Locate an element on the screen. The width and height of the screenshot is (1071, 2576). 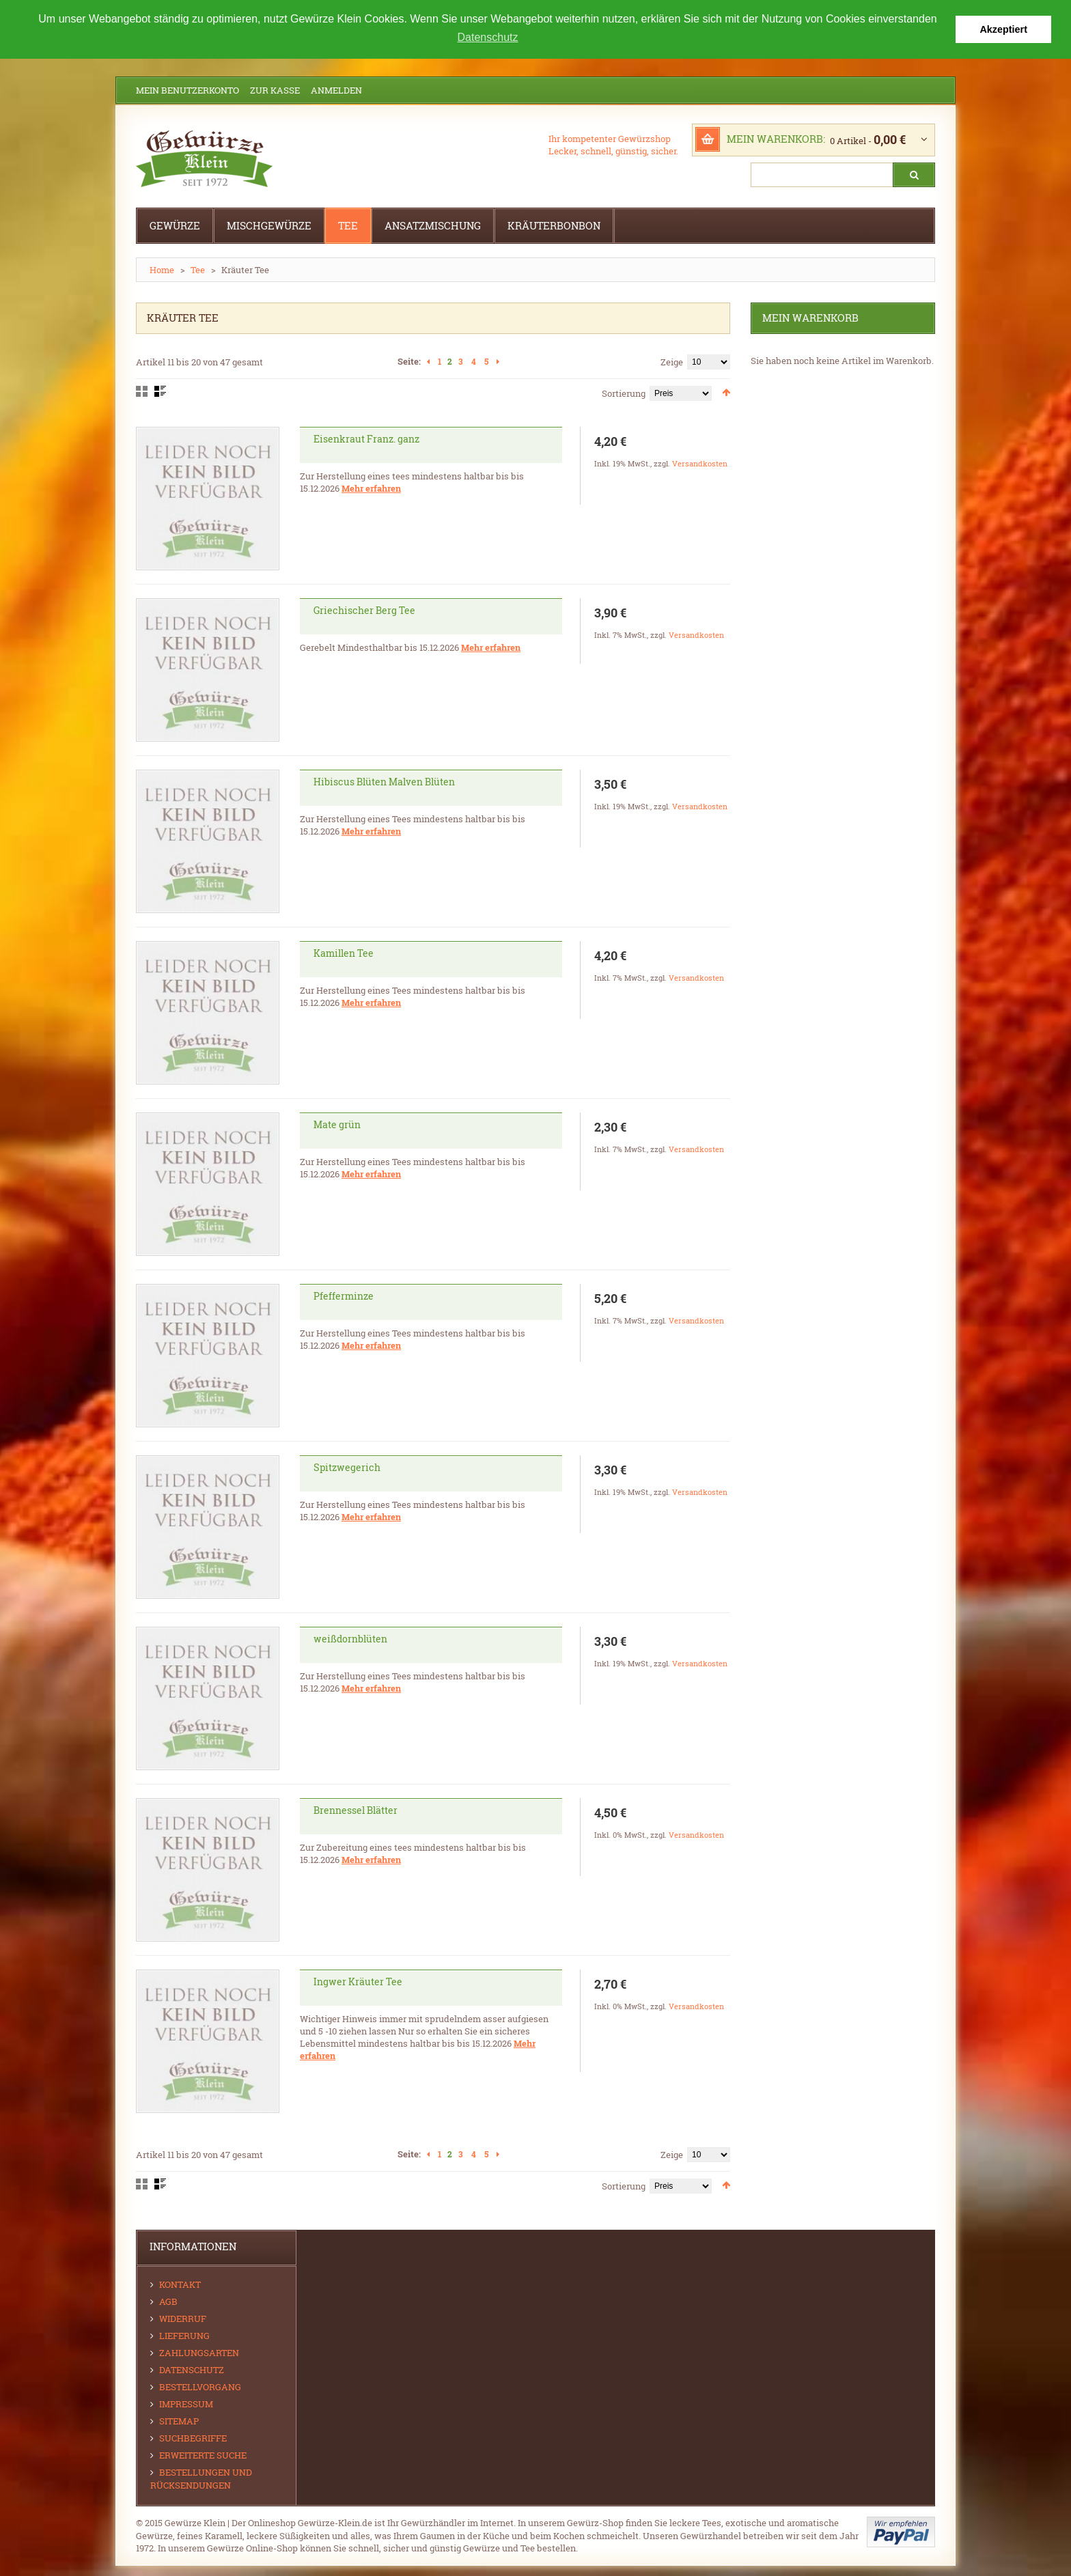
AGB is located at coordinates (168, 2301).